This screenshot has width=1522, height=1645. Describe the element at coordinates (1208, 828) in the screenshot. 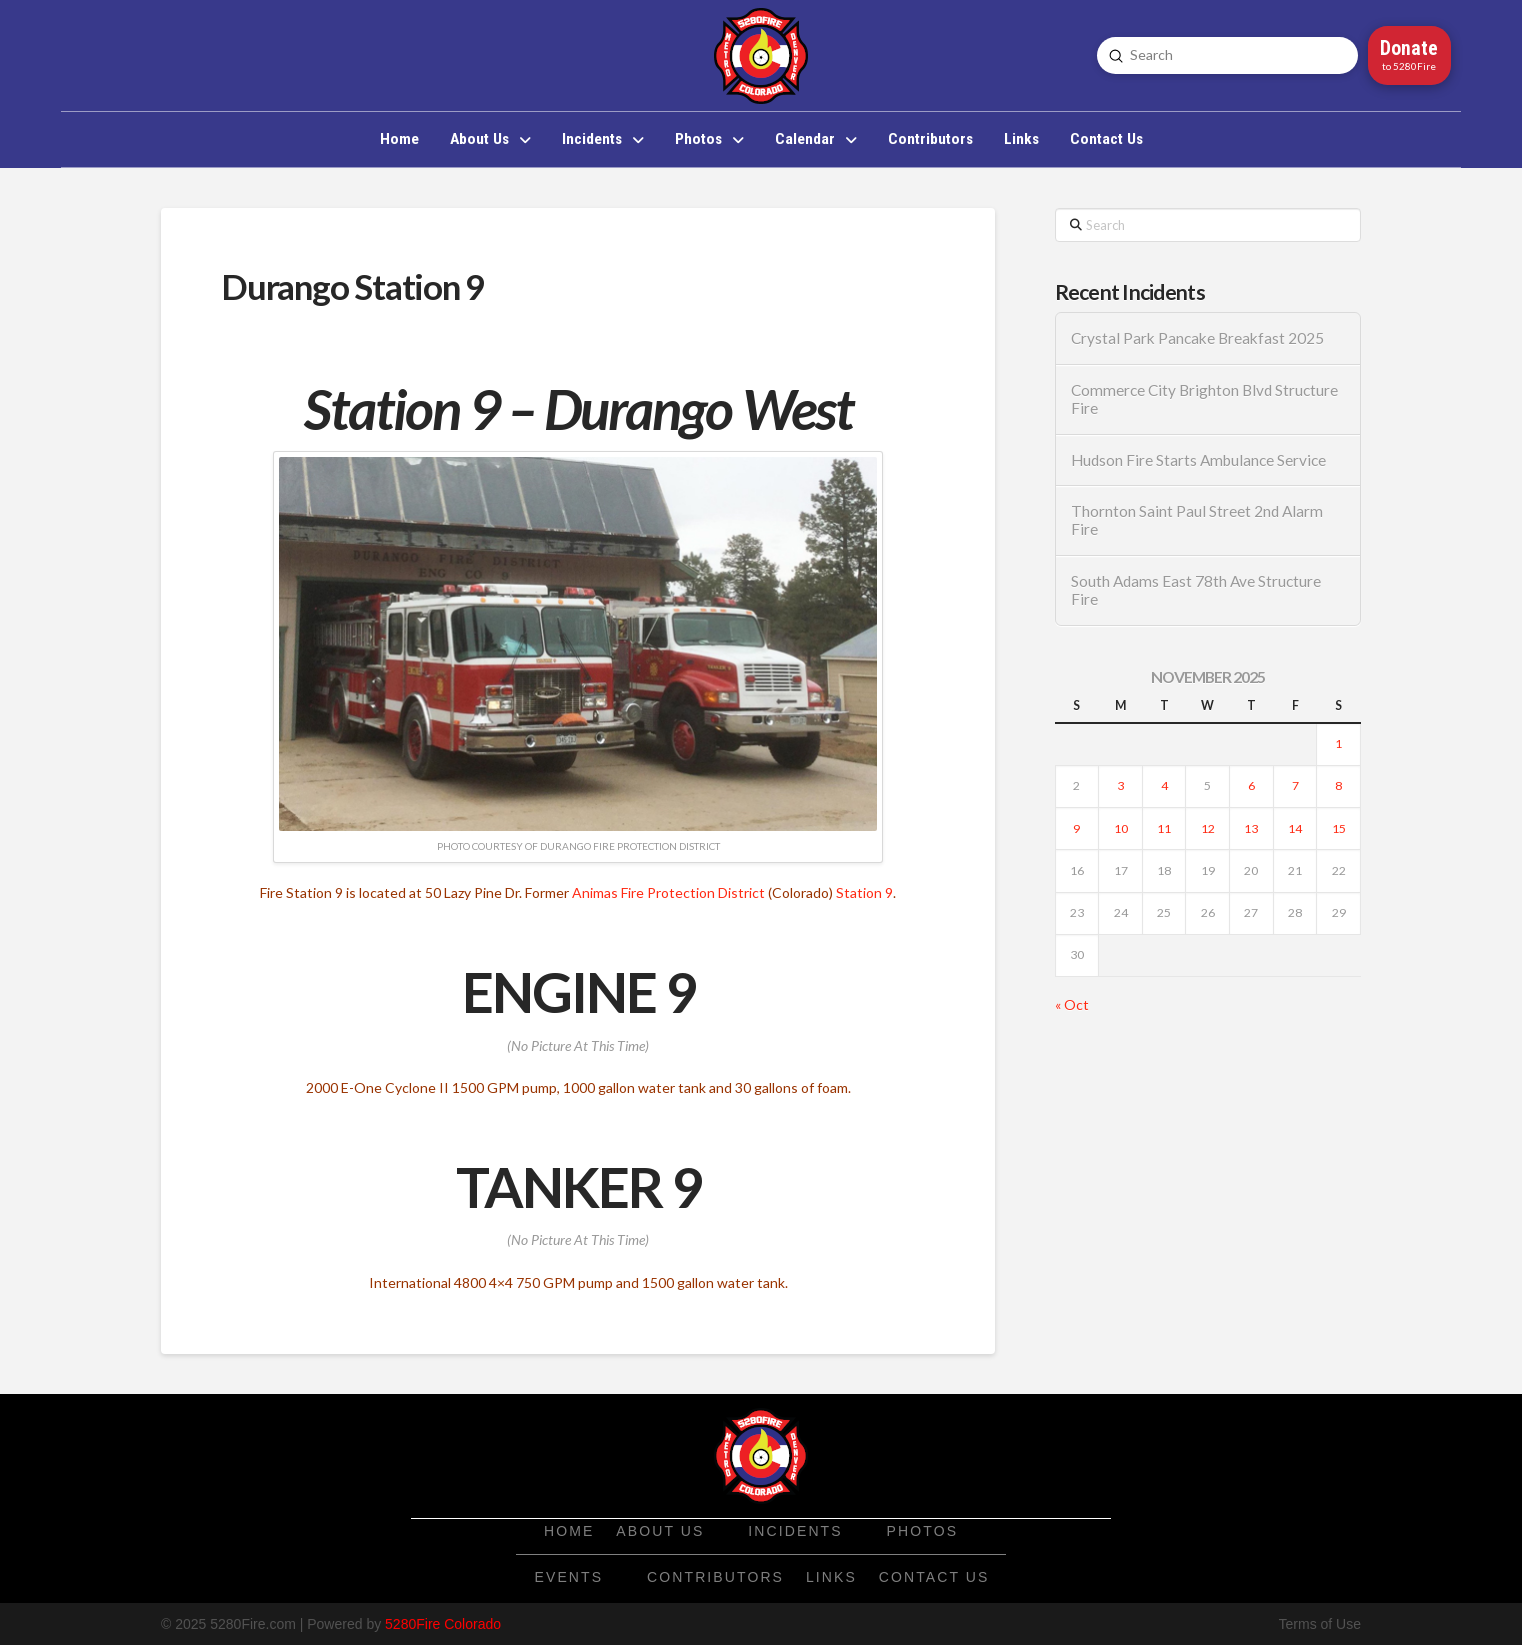

I see `12 [Posts published on November 12, 2025]` at that location.